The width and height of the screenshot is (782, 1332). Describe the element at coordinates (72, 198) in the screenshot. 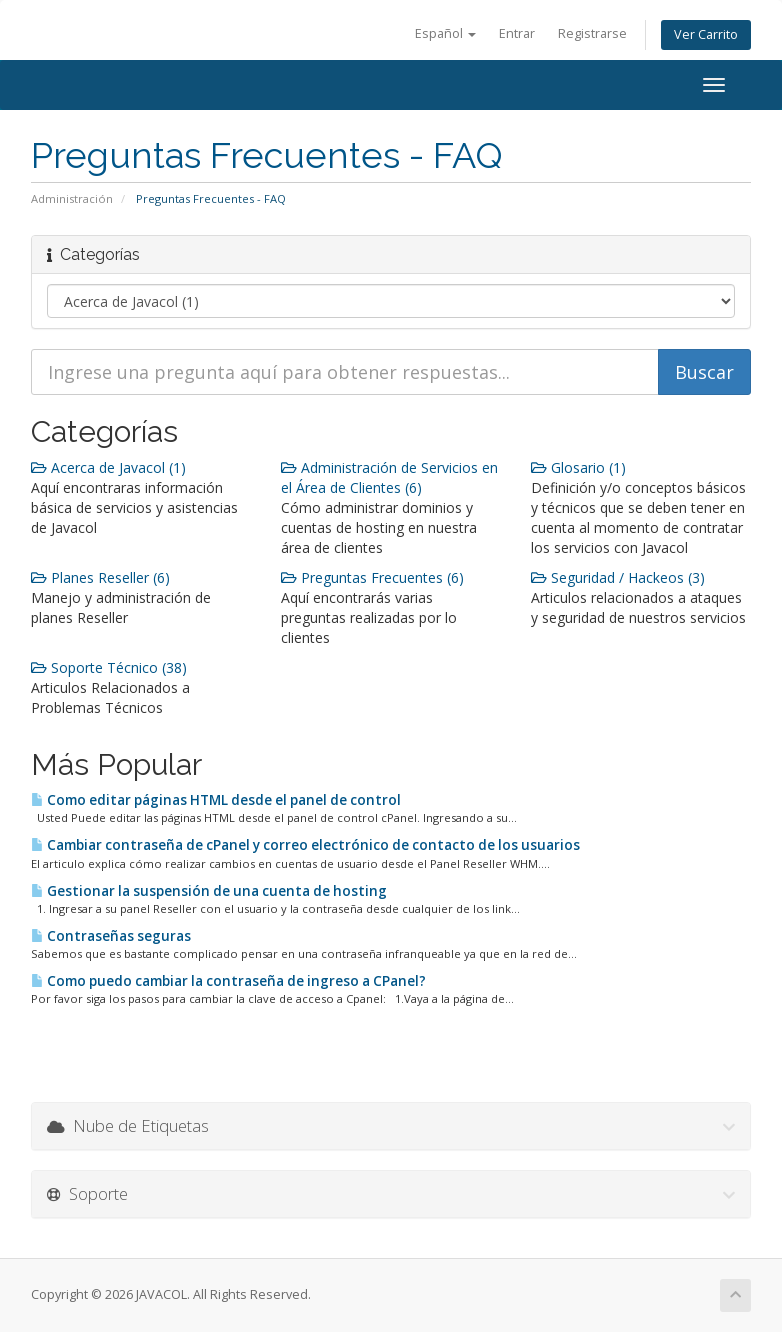

I see `Administración` at that location.